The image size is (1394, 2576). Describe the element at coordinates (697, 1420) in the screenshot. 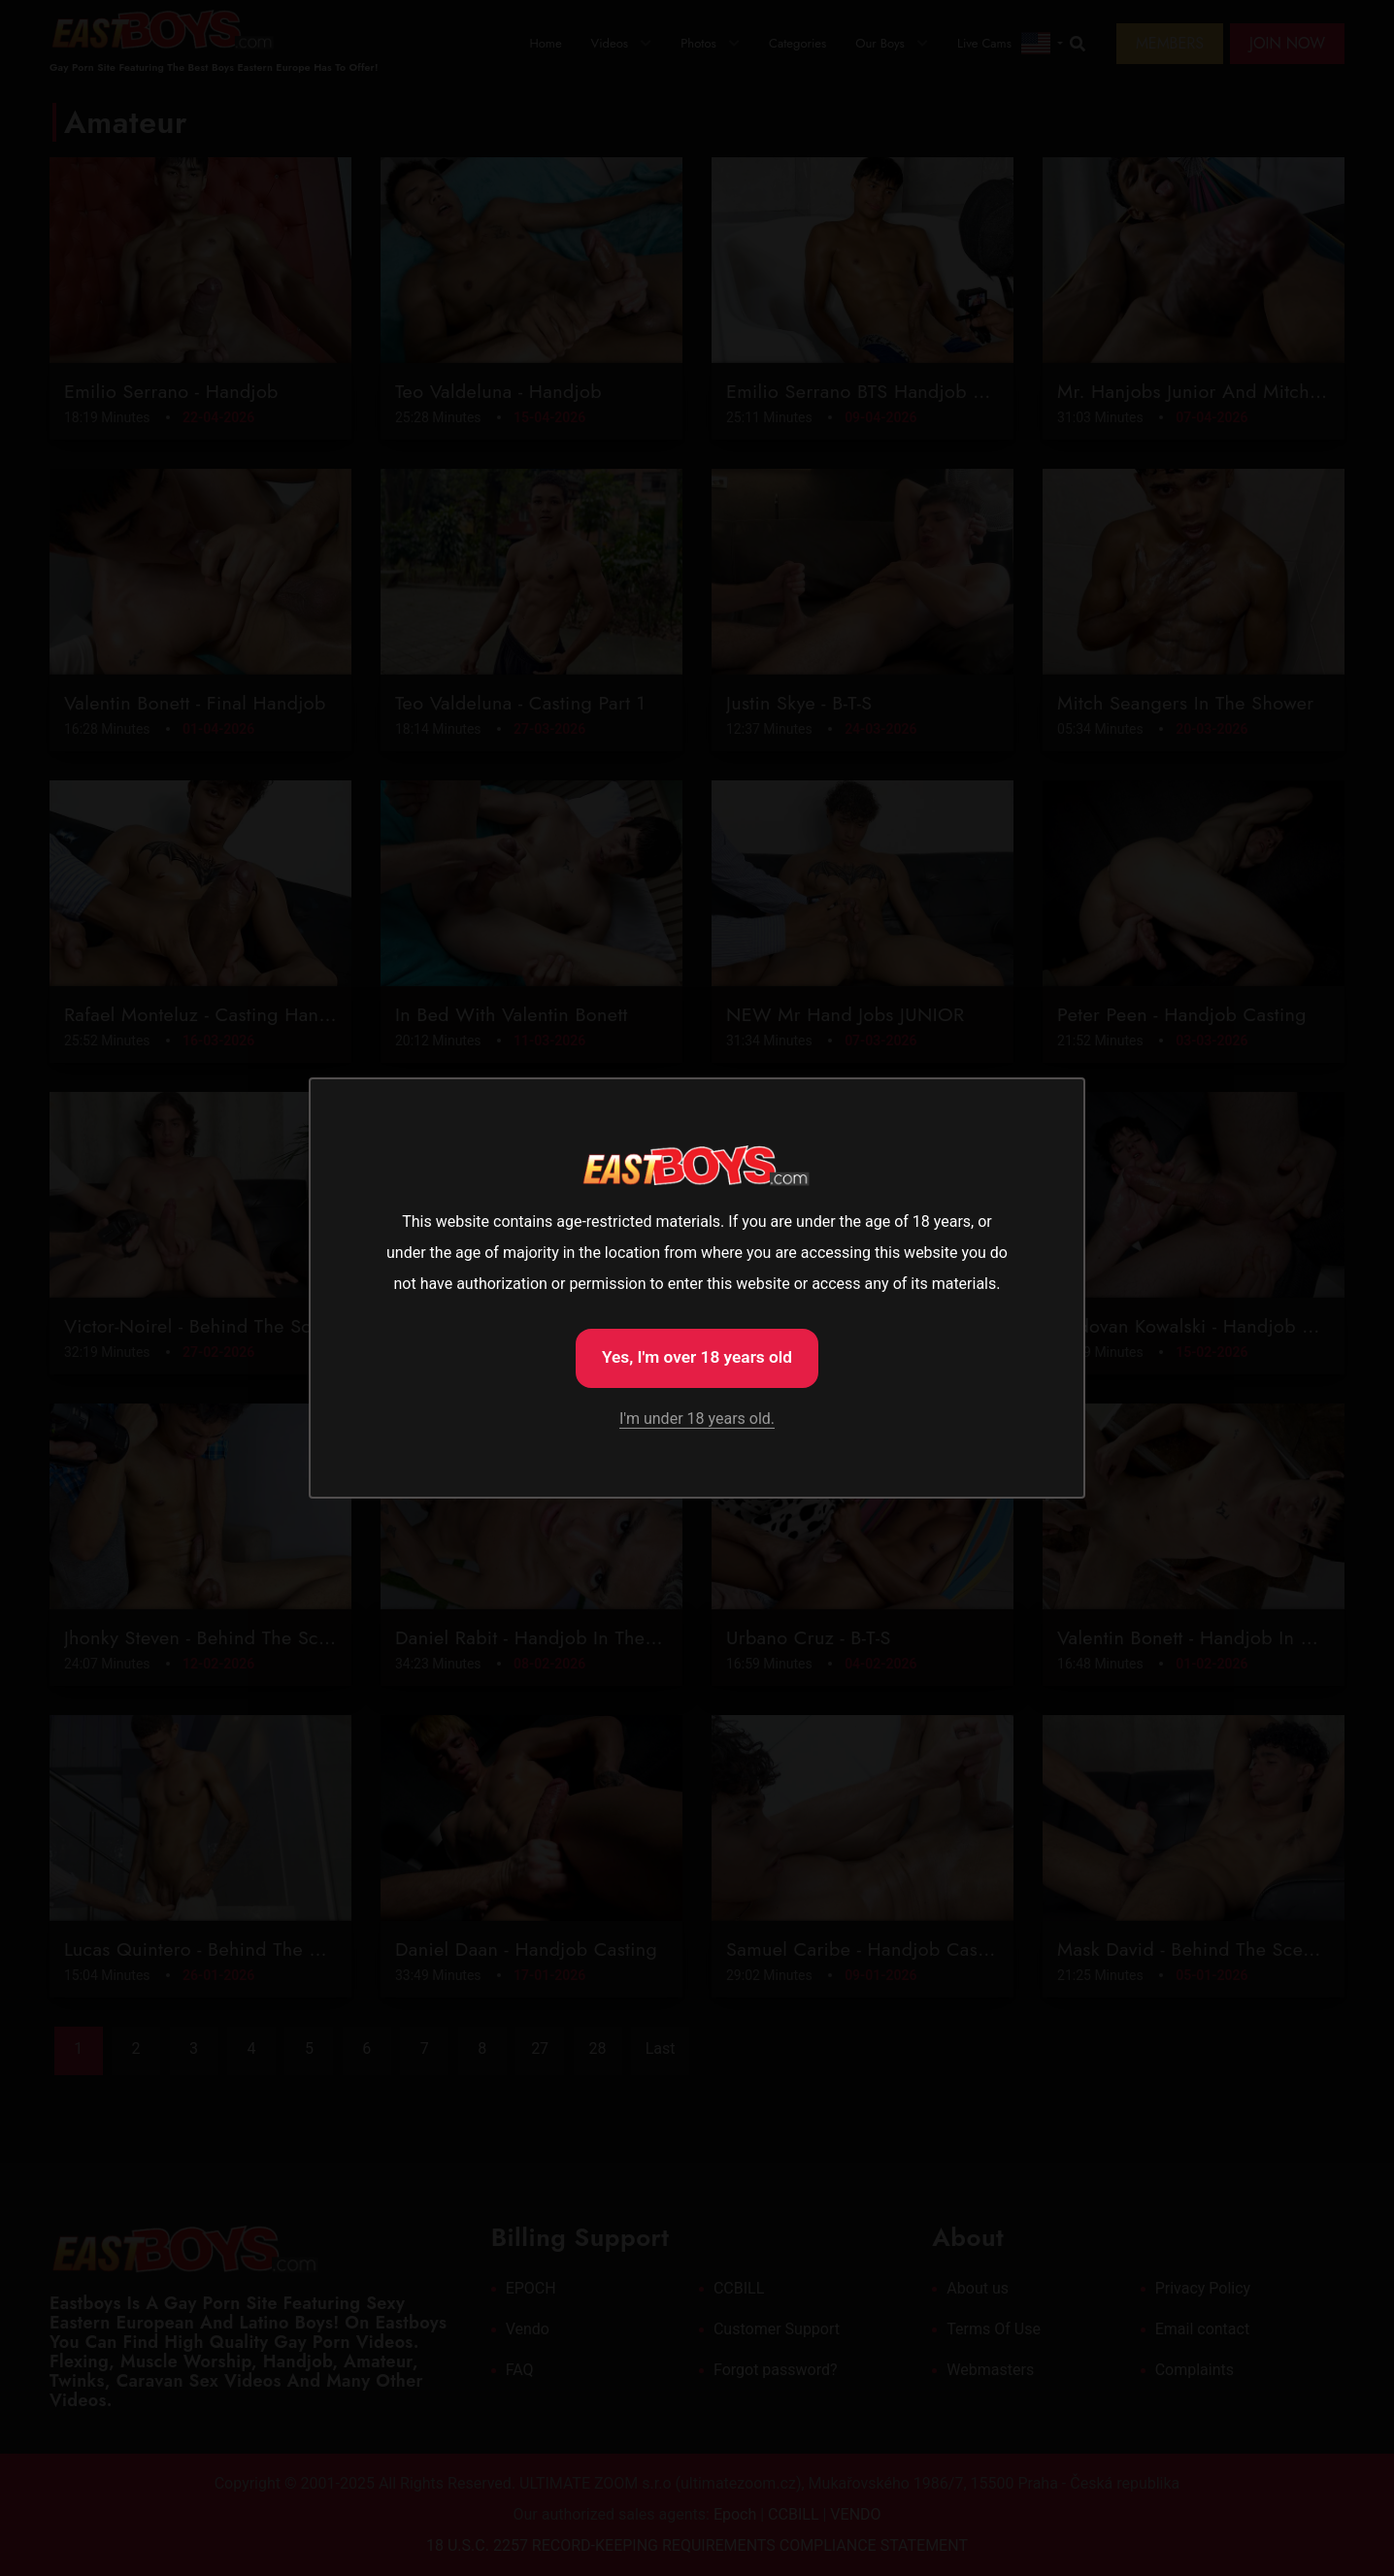

I see `I'm under 18 years old.` at that location.